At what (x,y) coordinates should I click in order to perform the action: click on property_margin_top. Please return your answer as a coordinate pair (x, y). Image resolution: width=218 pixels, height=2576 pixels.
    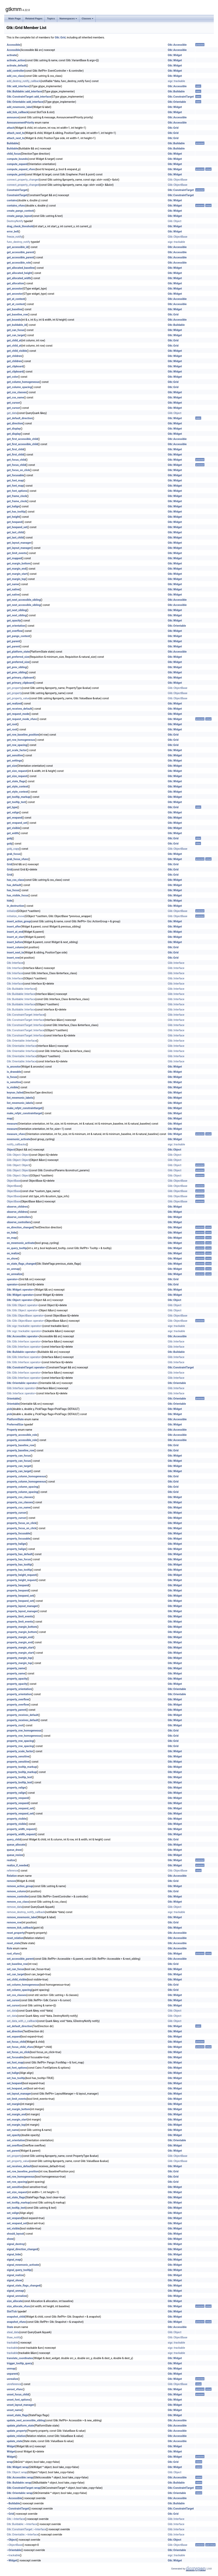
    Looking at the image, I should click on (19, 1657).